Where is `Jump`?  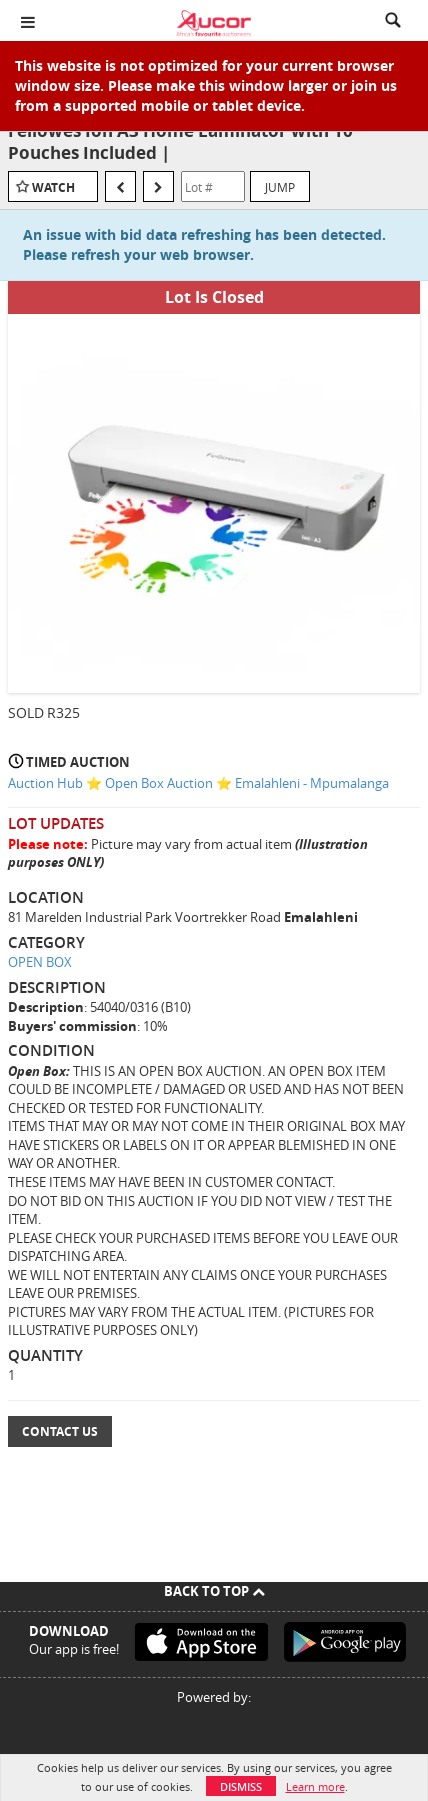 Jump is located at coordinates (280, 187).